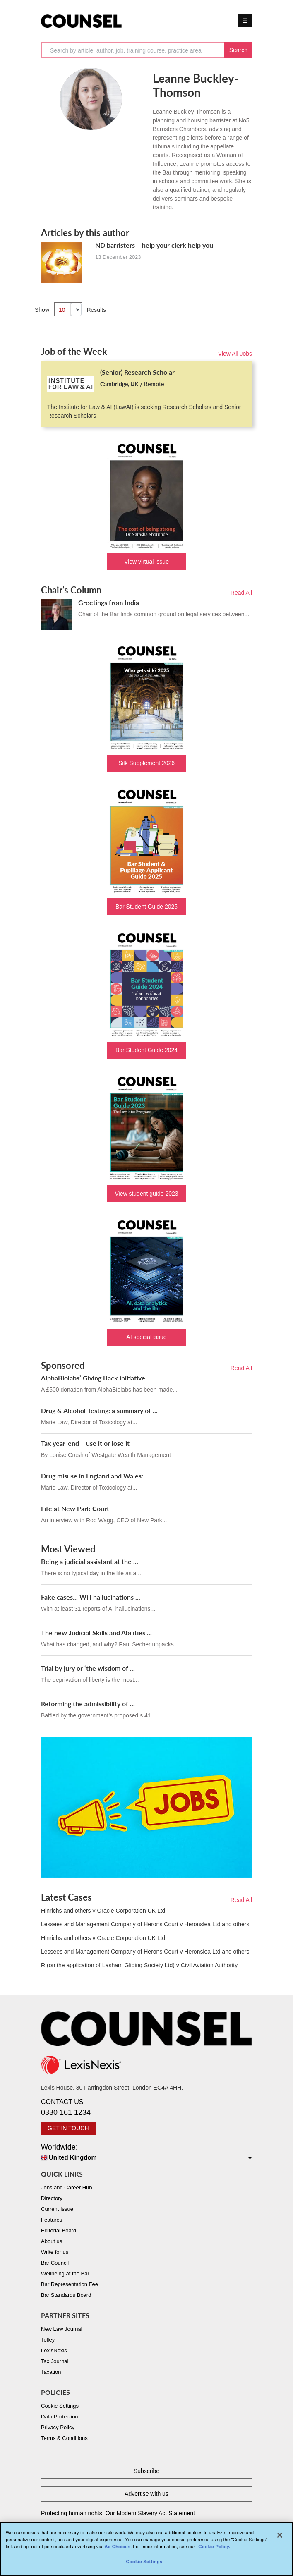 The image size is (293, 2576). I want to click on Subscribe, so click(146, 2471).